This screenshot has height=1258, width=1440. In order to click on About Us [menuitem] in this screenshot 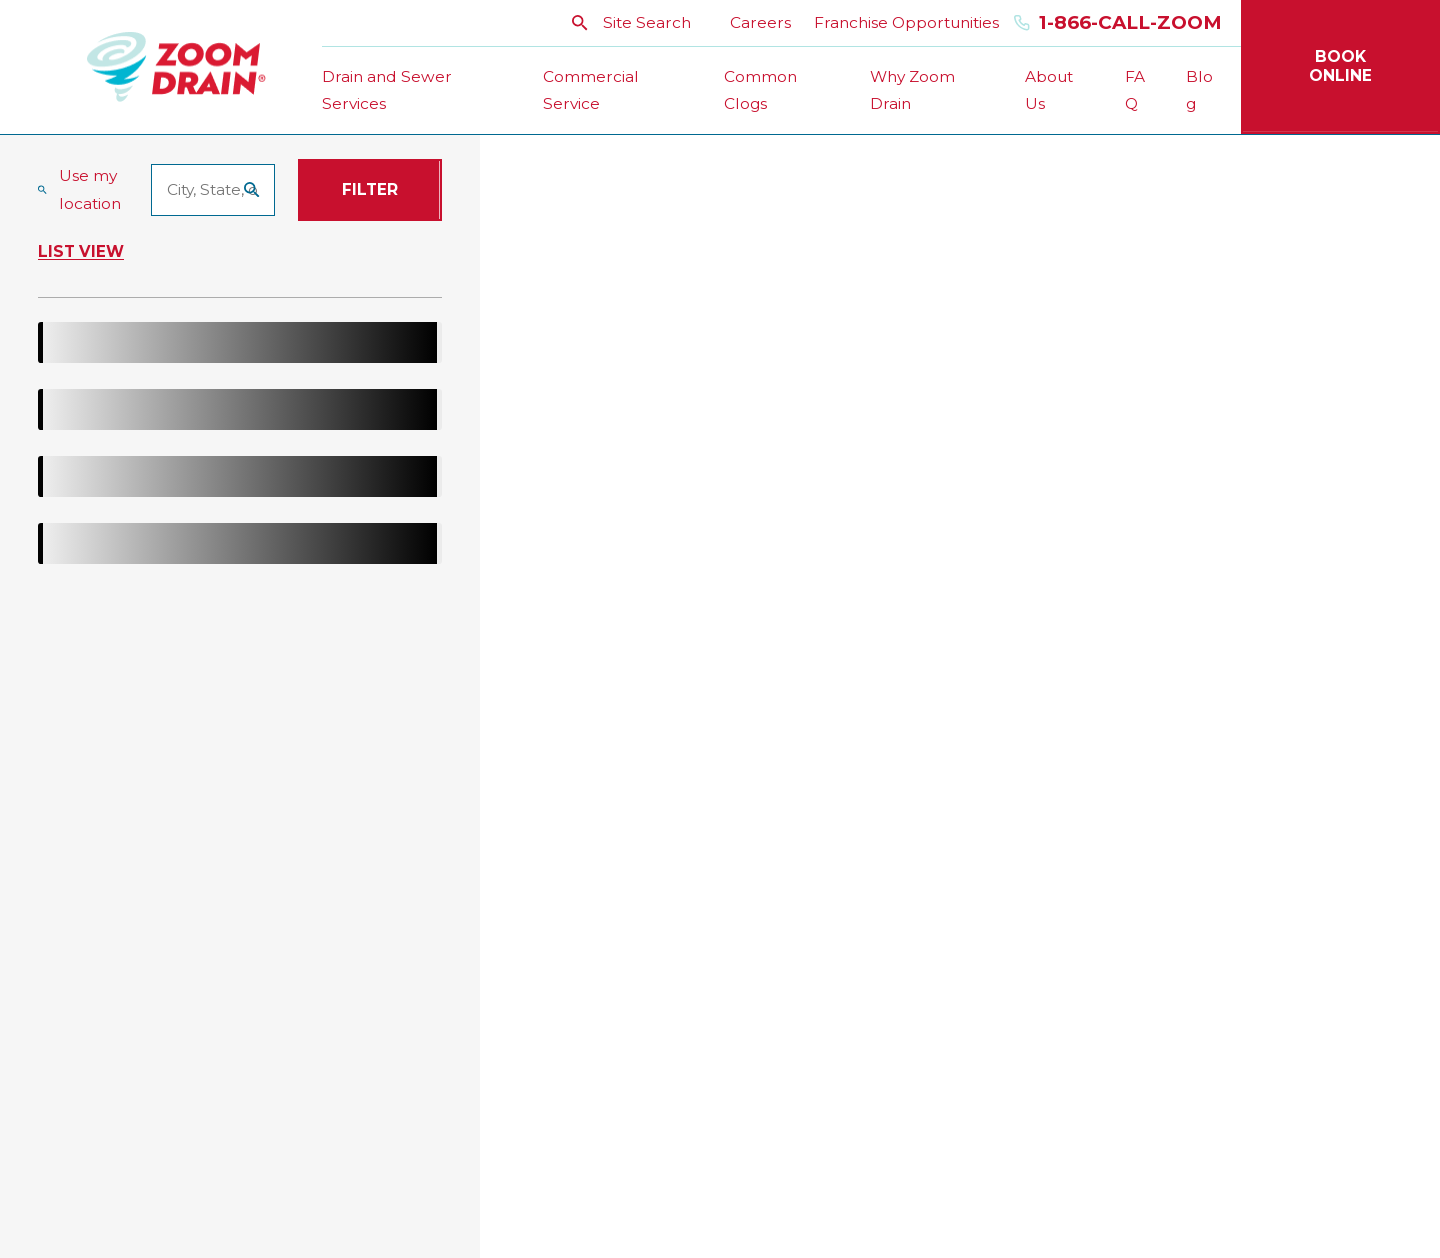, I will do `click(1049, 90)`.